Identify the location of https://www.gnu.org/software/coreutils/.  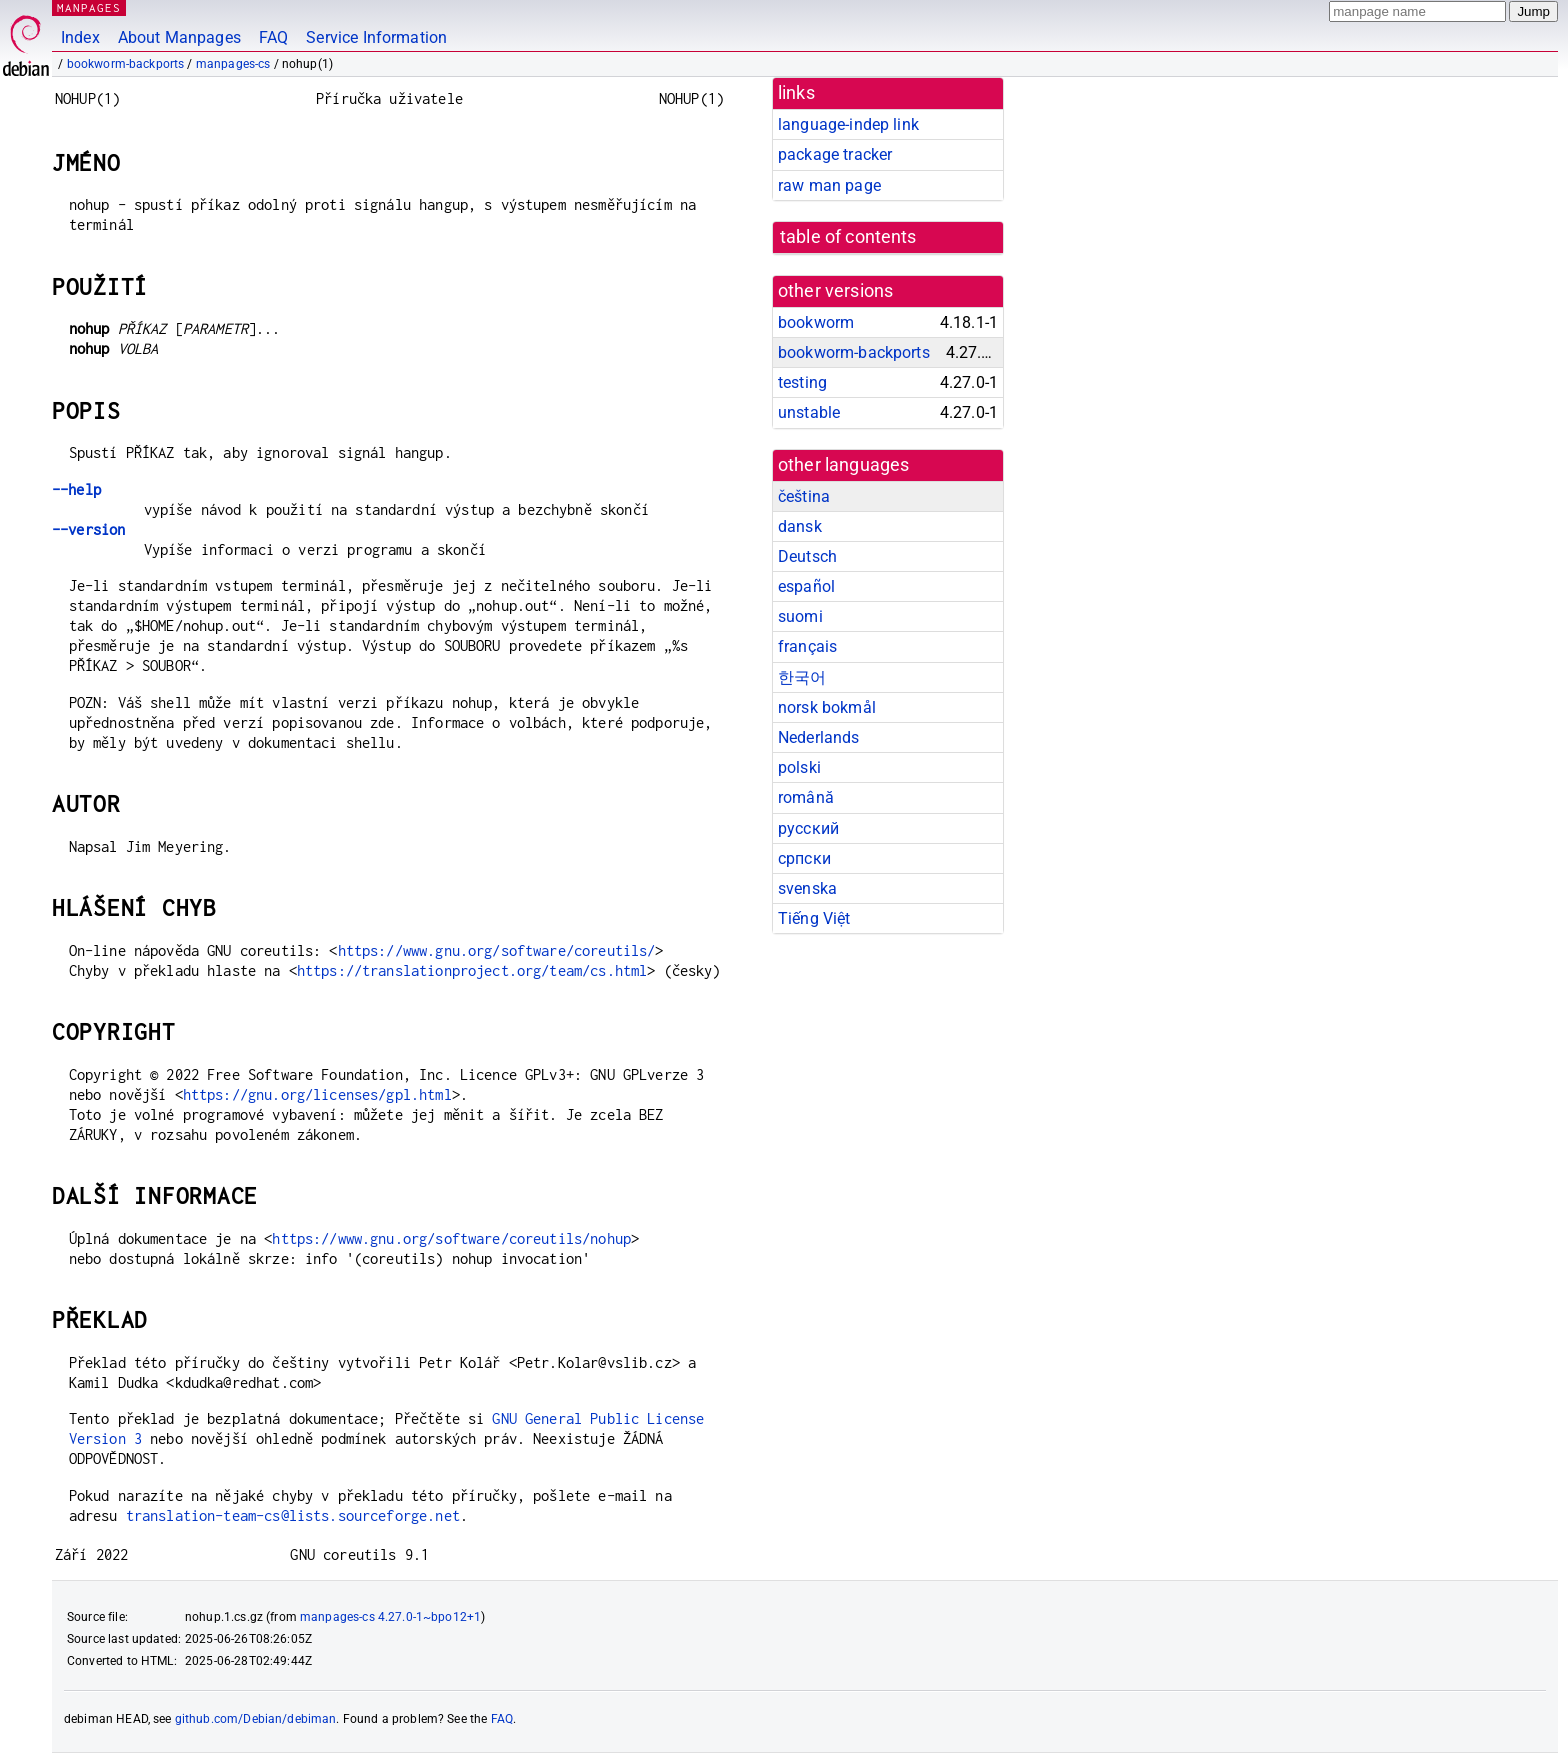
(497, 950).